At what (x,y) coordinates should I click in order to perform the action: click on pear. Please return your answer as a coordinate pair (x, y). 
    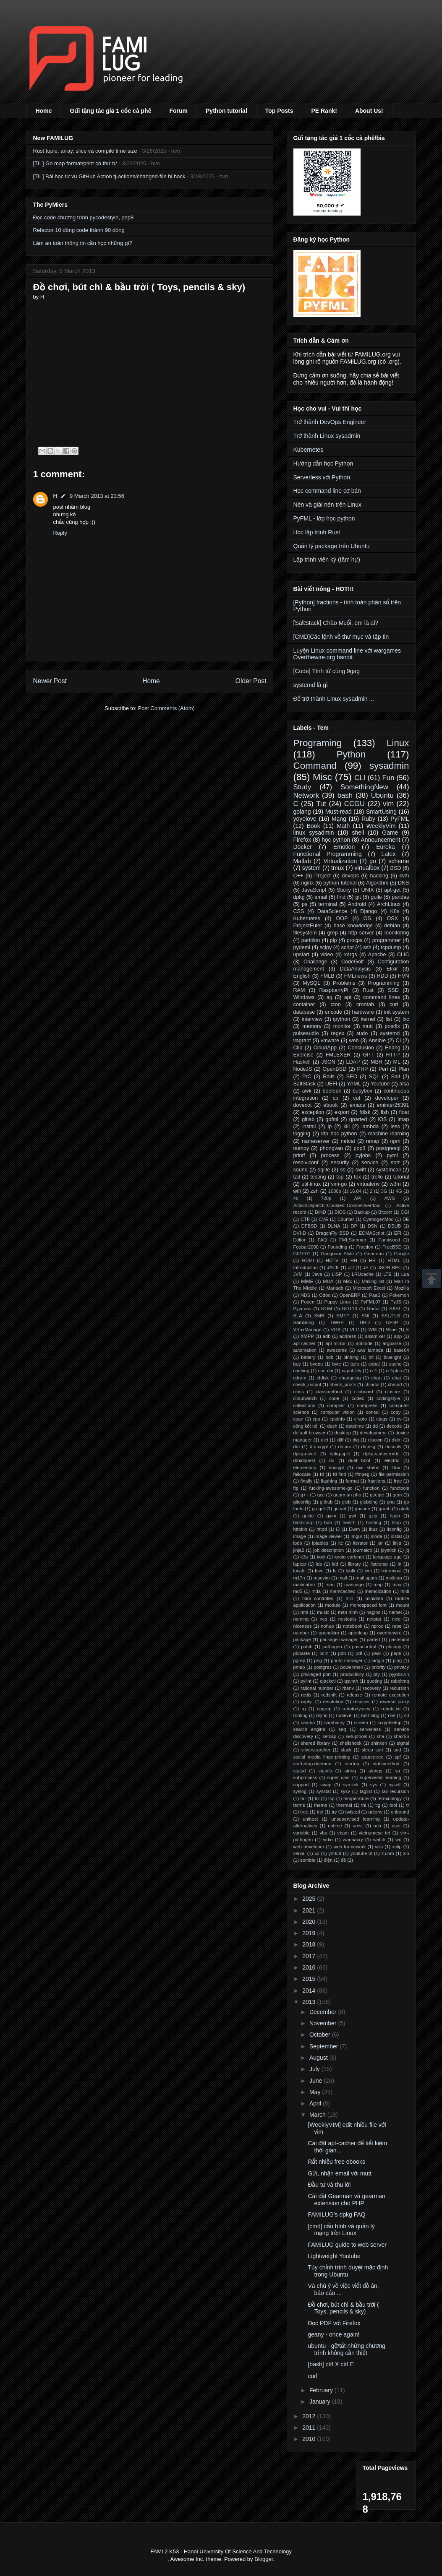
    Looking at the image, I should click on (376, 1653).